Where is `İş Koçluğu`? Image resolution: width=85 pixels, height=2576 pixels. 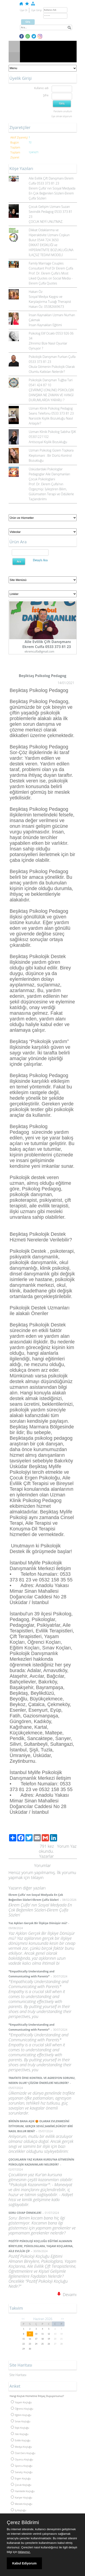 İş Koçluğu is located at coordinates (18, 2510).